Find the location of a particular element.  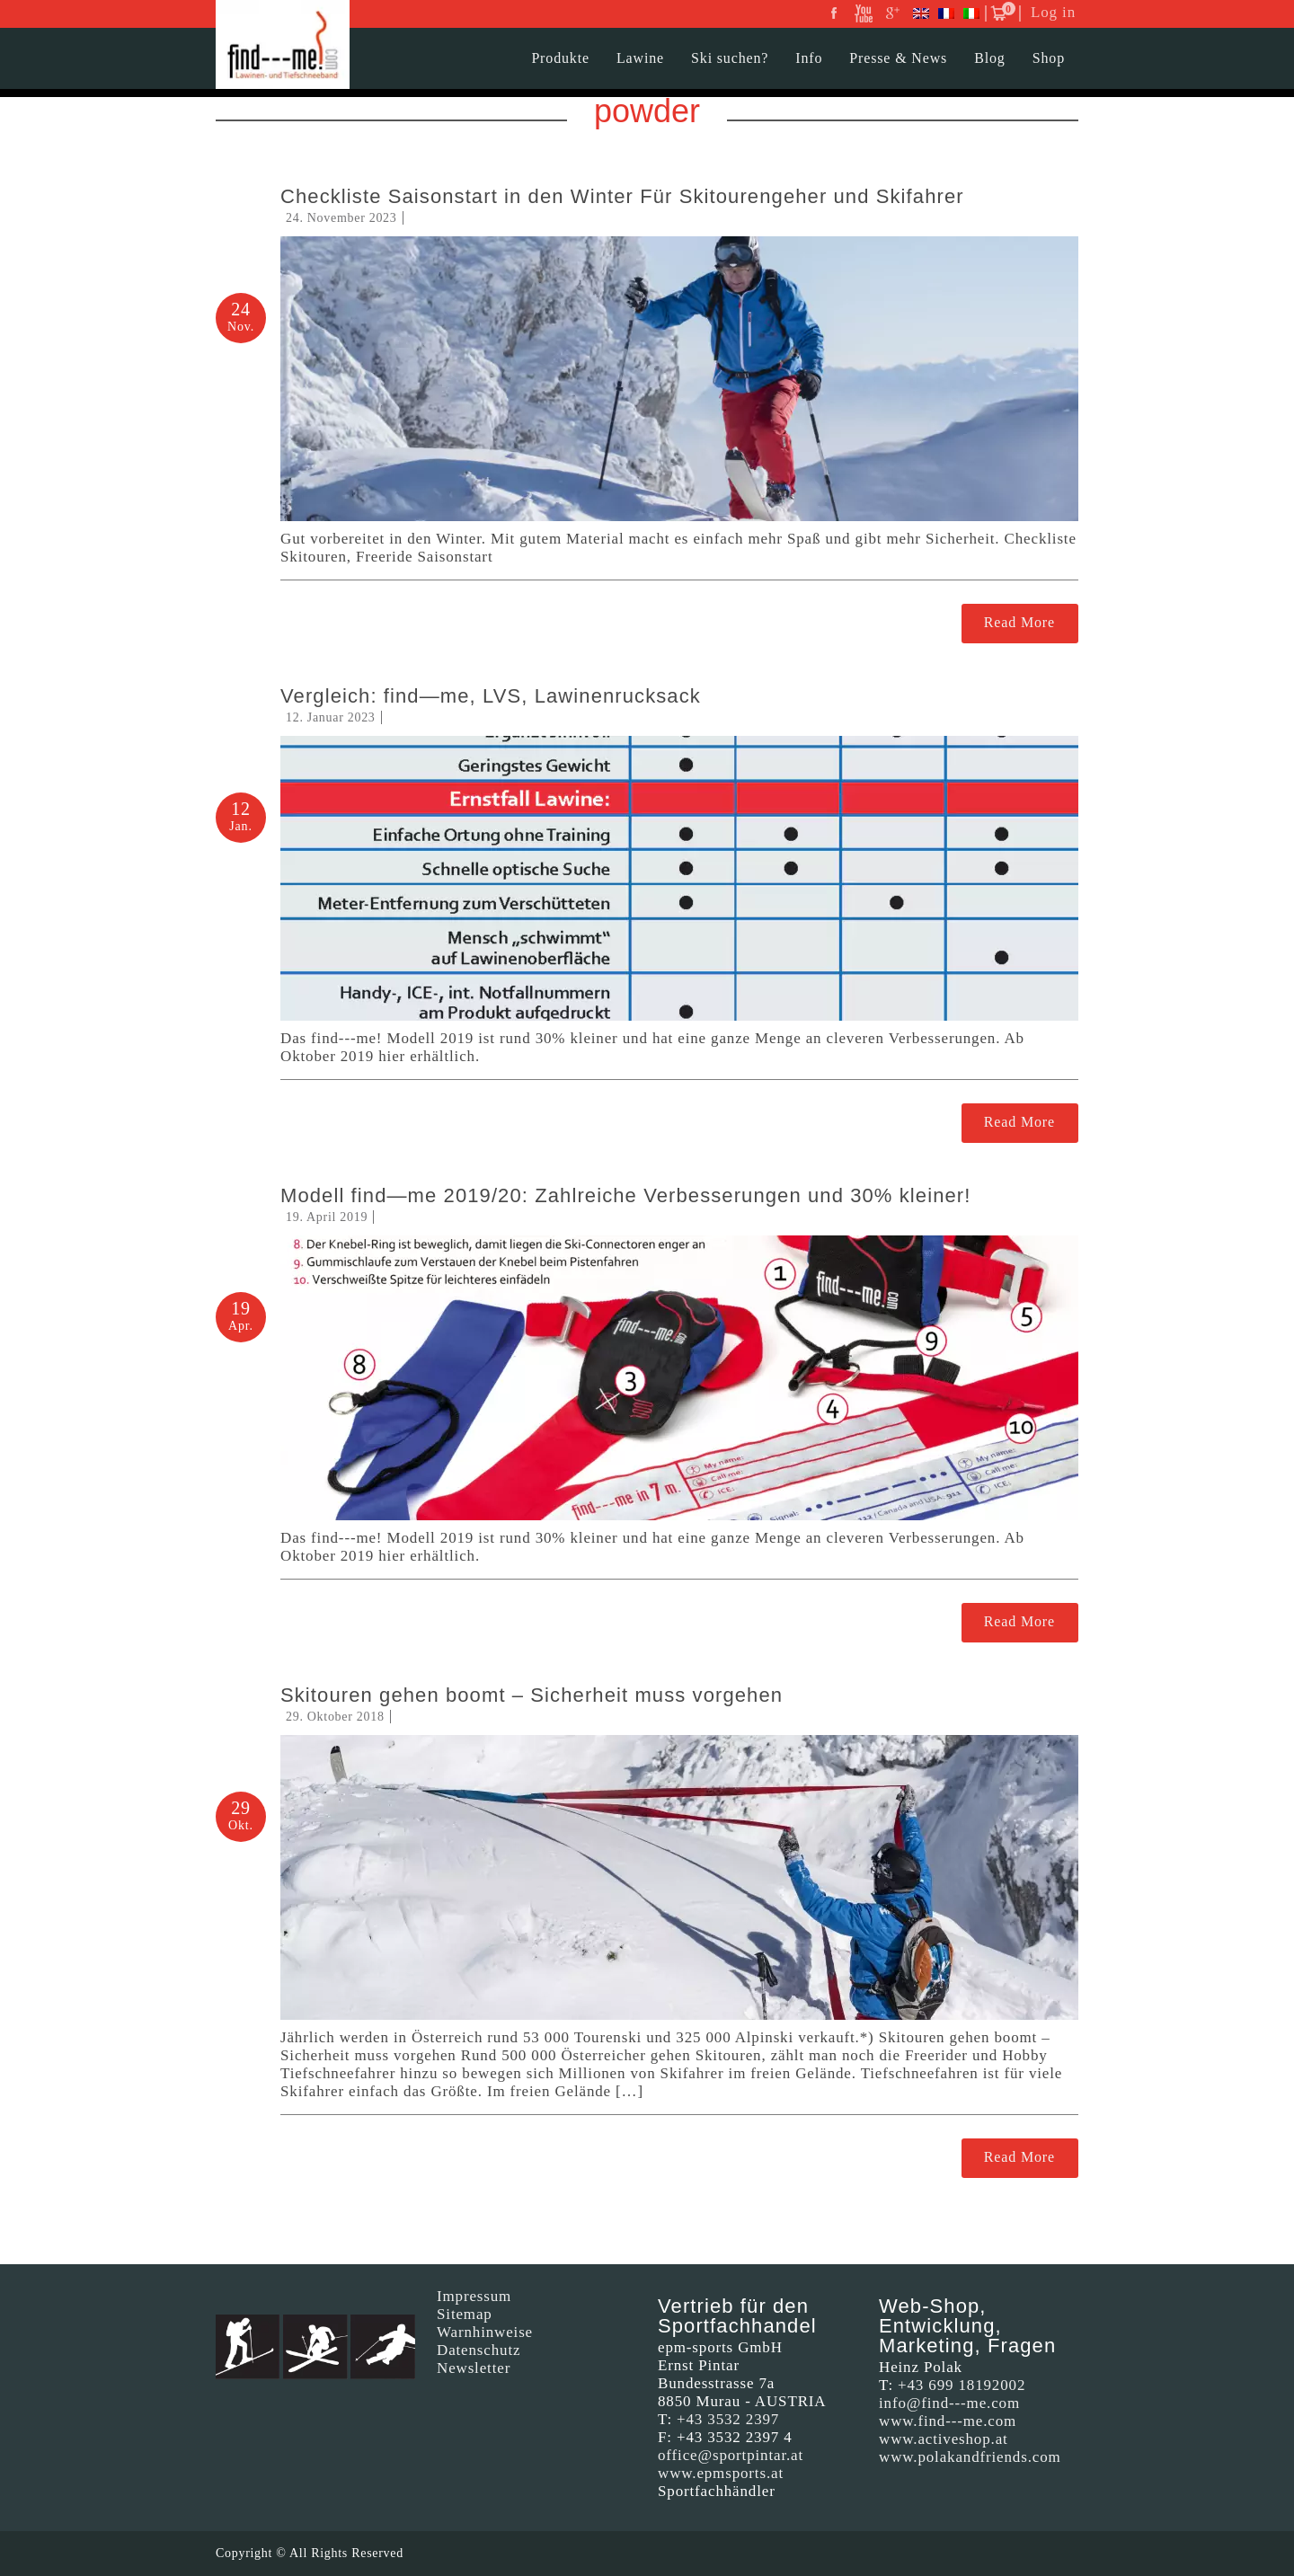

Sitemap is located at coordinates (464, 2314).